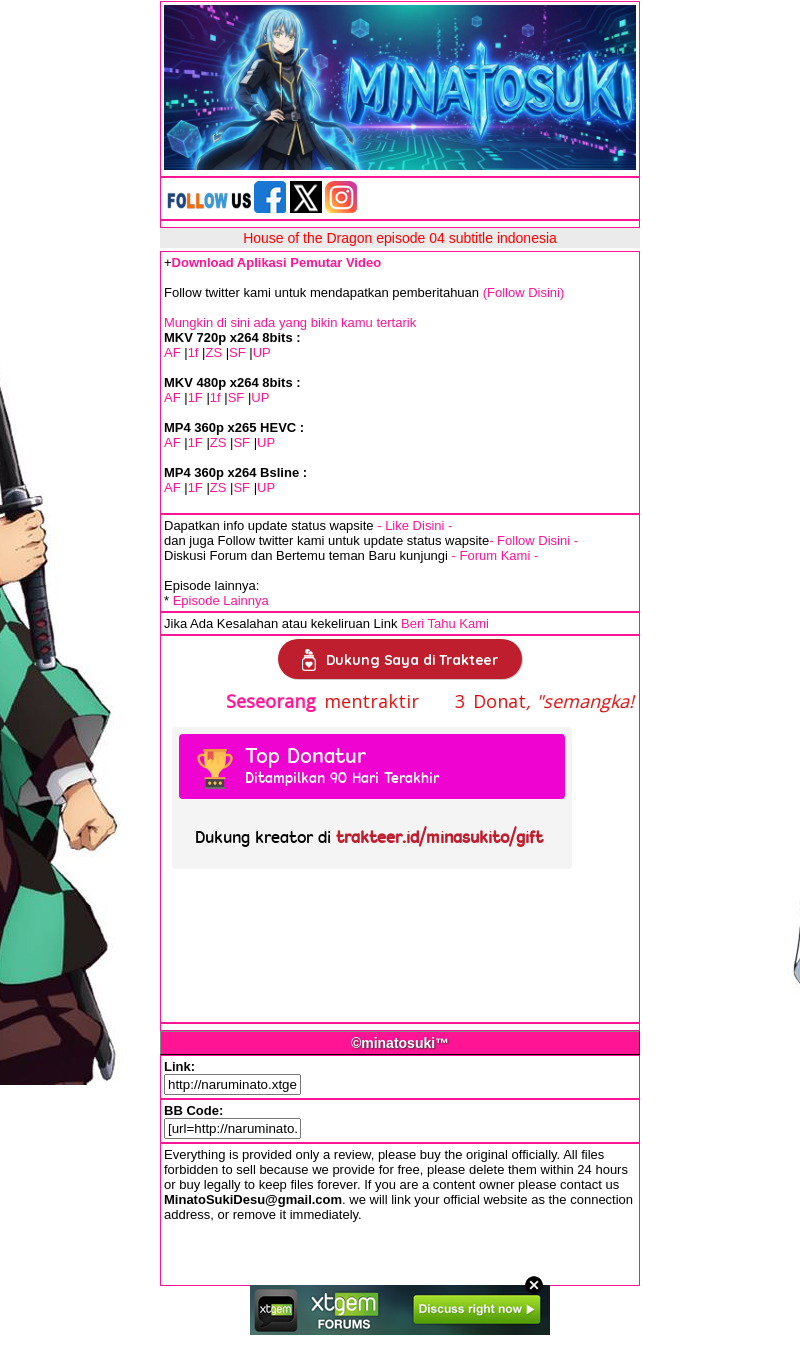  Describe the element at coordinates (237, 352) in the screenshot. I see `SF` at that location.